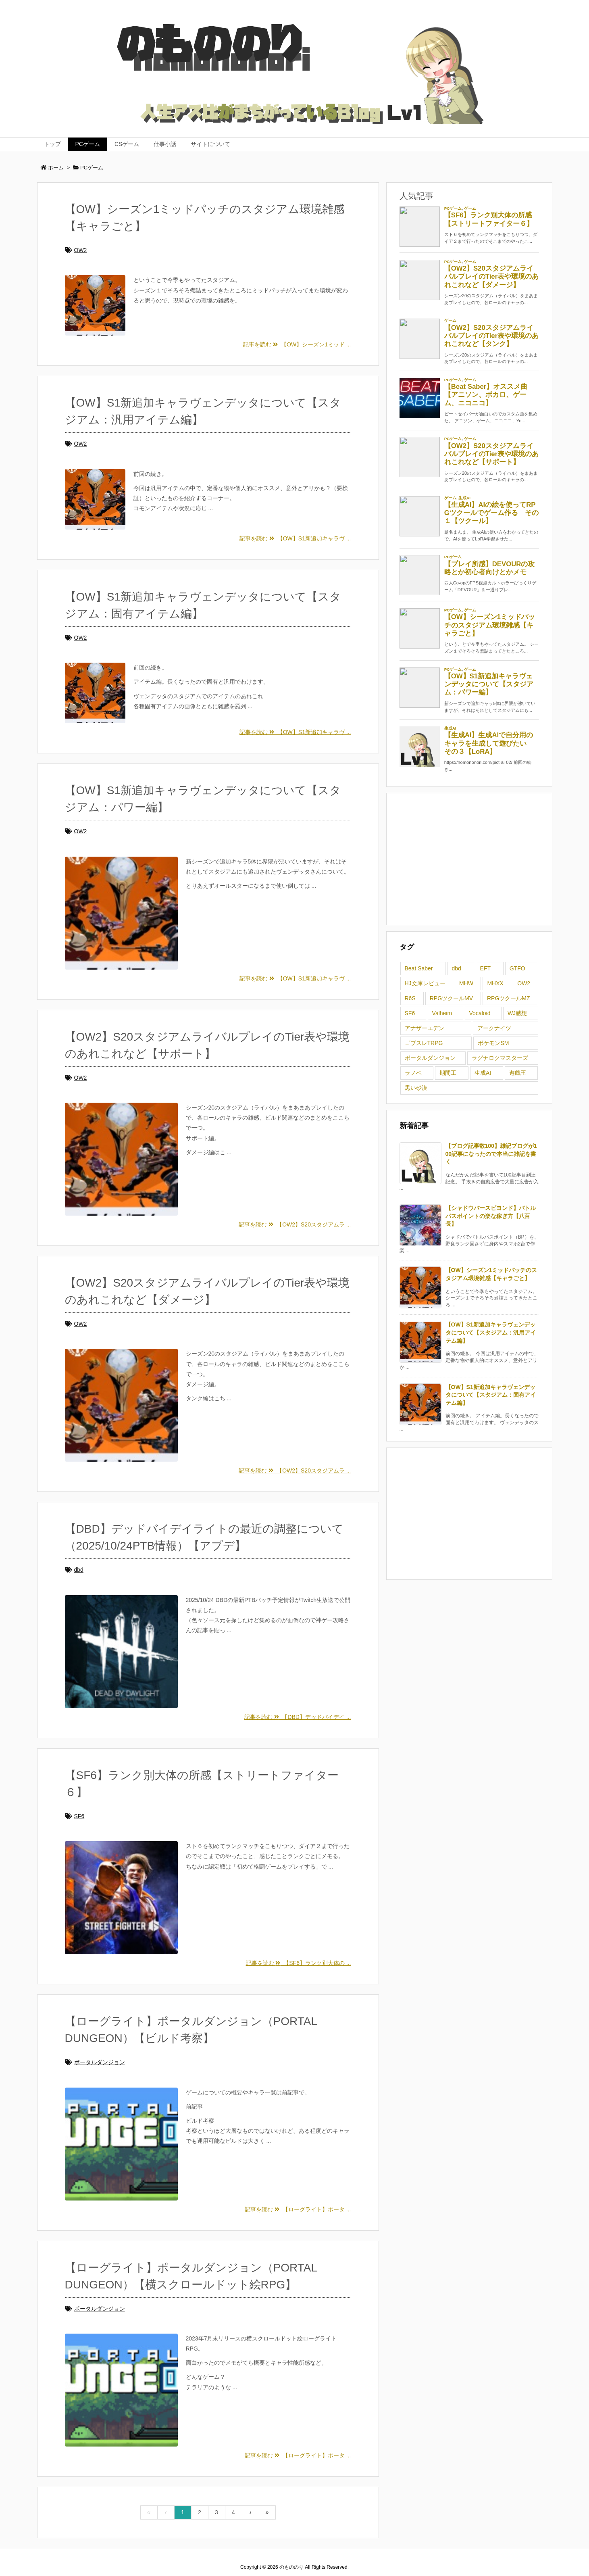  I want to click on Beat Saber [Beat Saber (1個の項目)], so click(419, 968).